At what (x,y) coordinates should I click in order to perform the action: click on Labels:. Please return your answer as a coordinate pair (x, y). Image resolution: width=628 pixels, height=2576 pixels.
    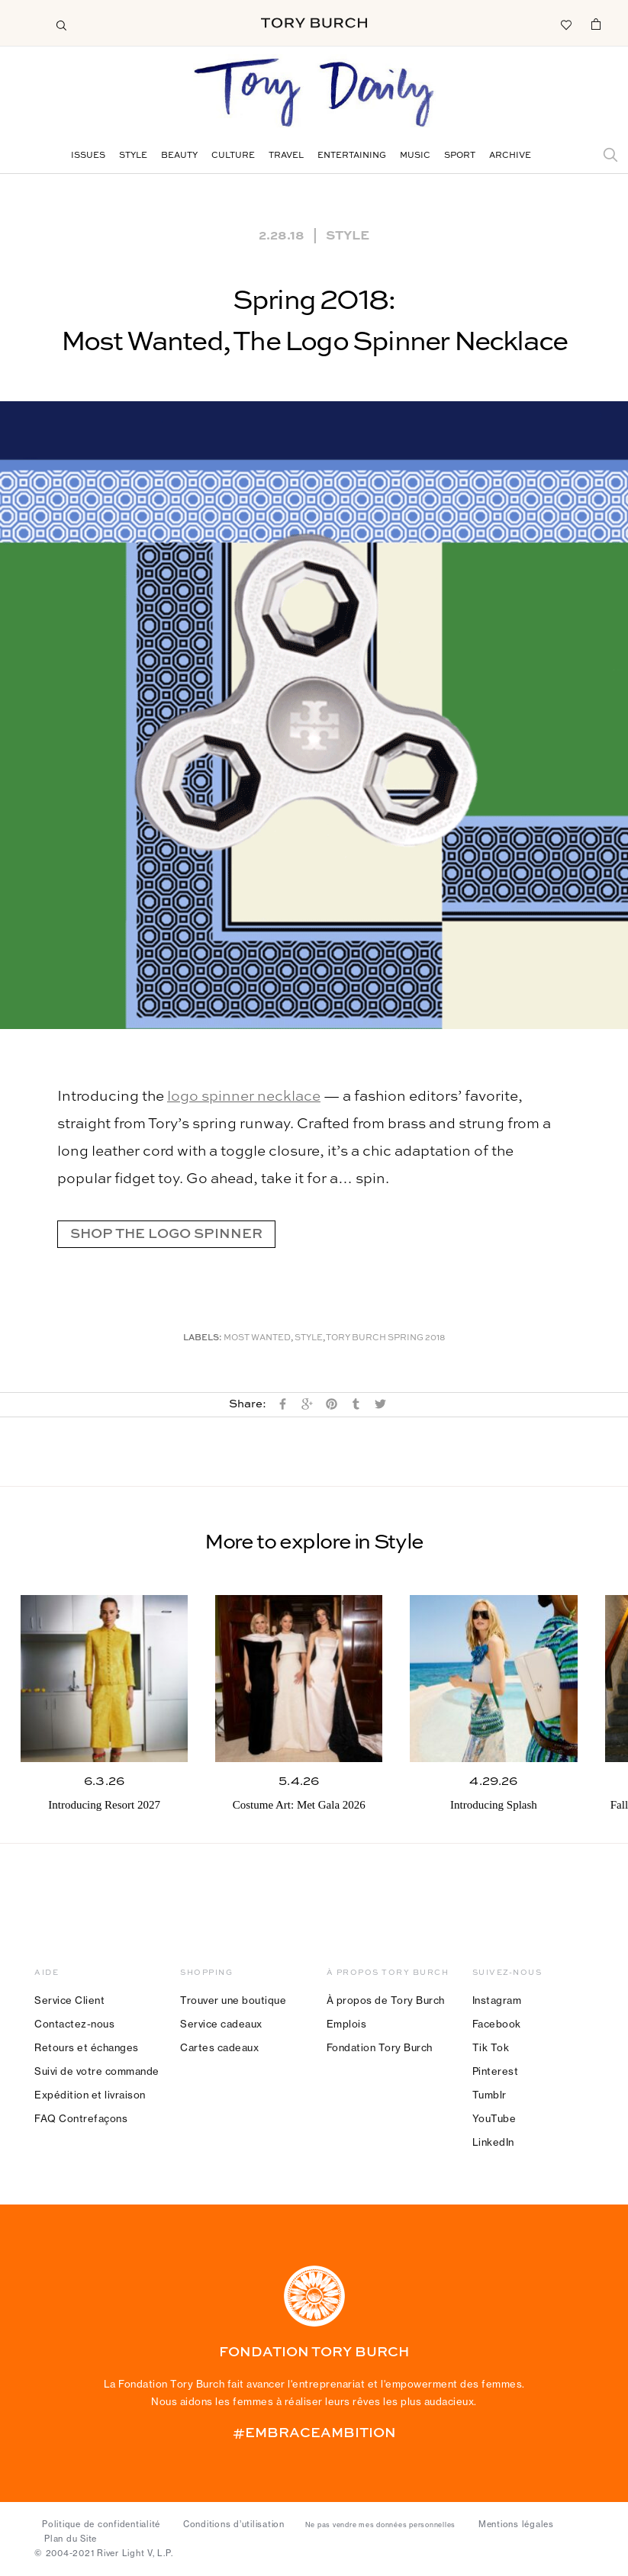
    Looking at the image, I should click on (202, 1338).